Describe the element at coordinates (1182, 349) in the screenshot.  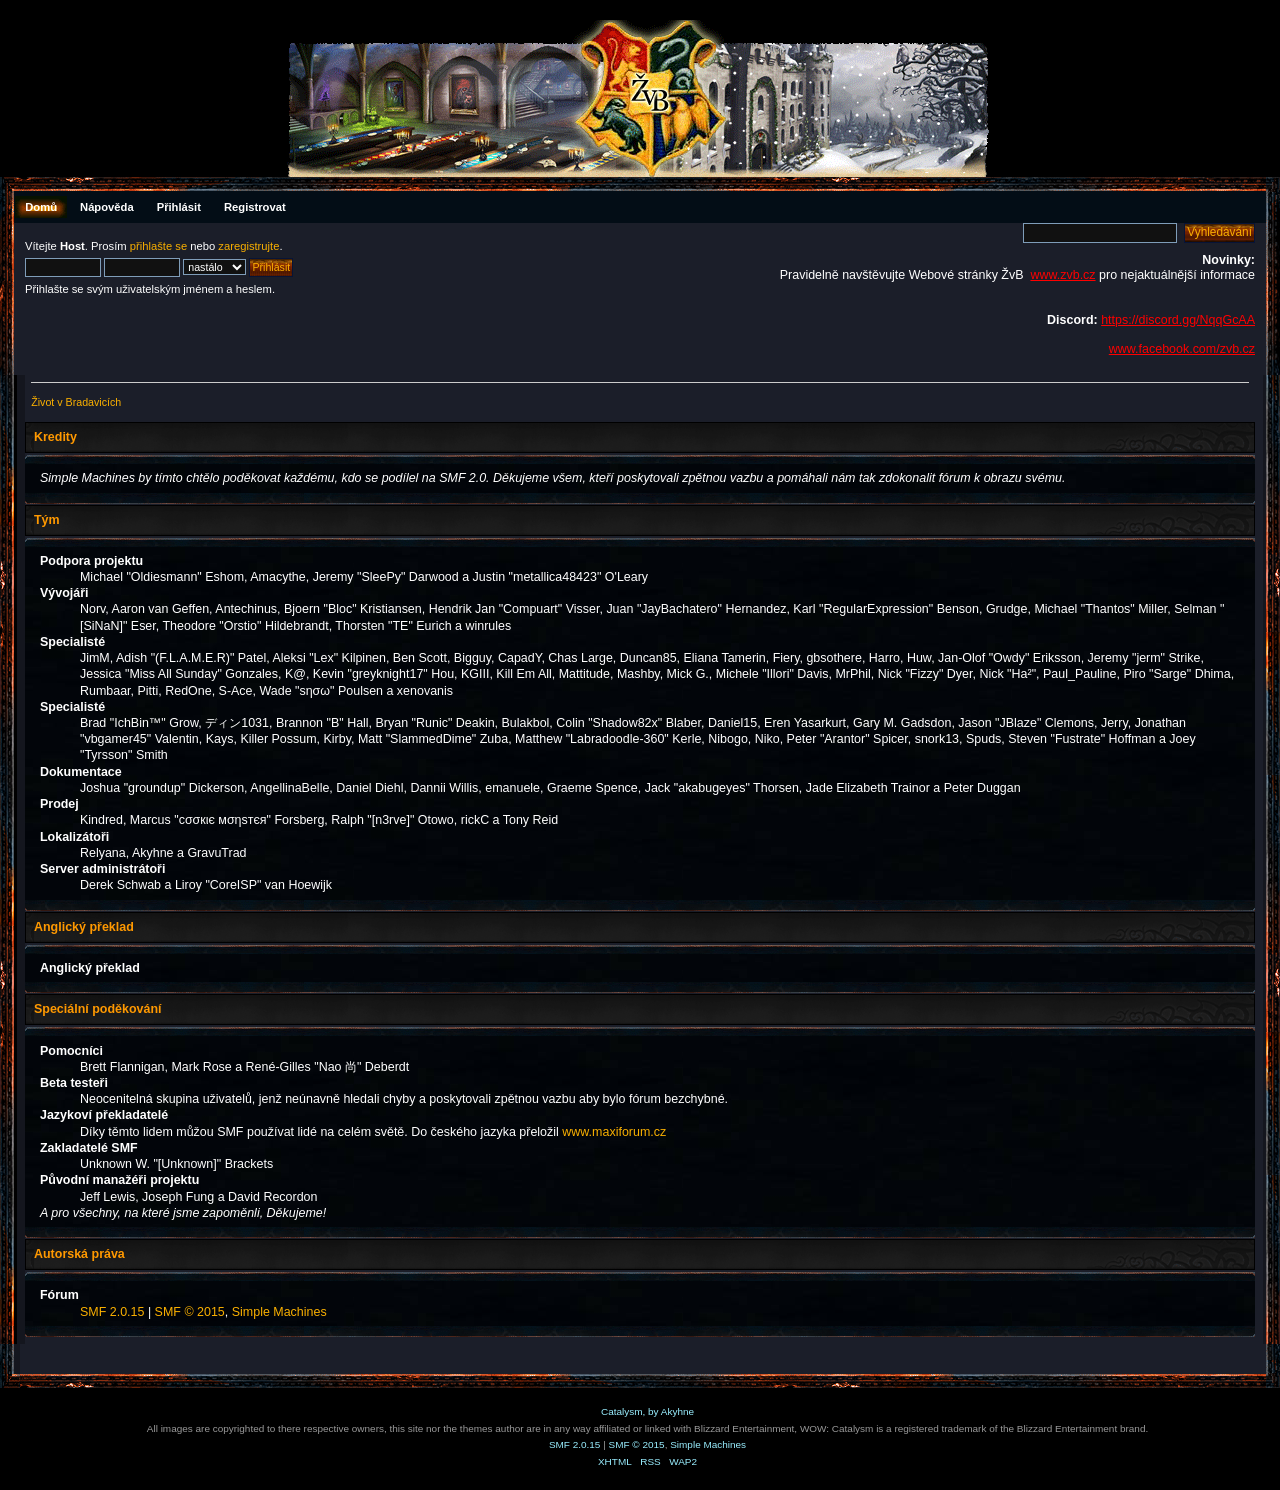
I see `www.facebook.com/zvb.cz` at that location.